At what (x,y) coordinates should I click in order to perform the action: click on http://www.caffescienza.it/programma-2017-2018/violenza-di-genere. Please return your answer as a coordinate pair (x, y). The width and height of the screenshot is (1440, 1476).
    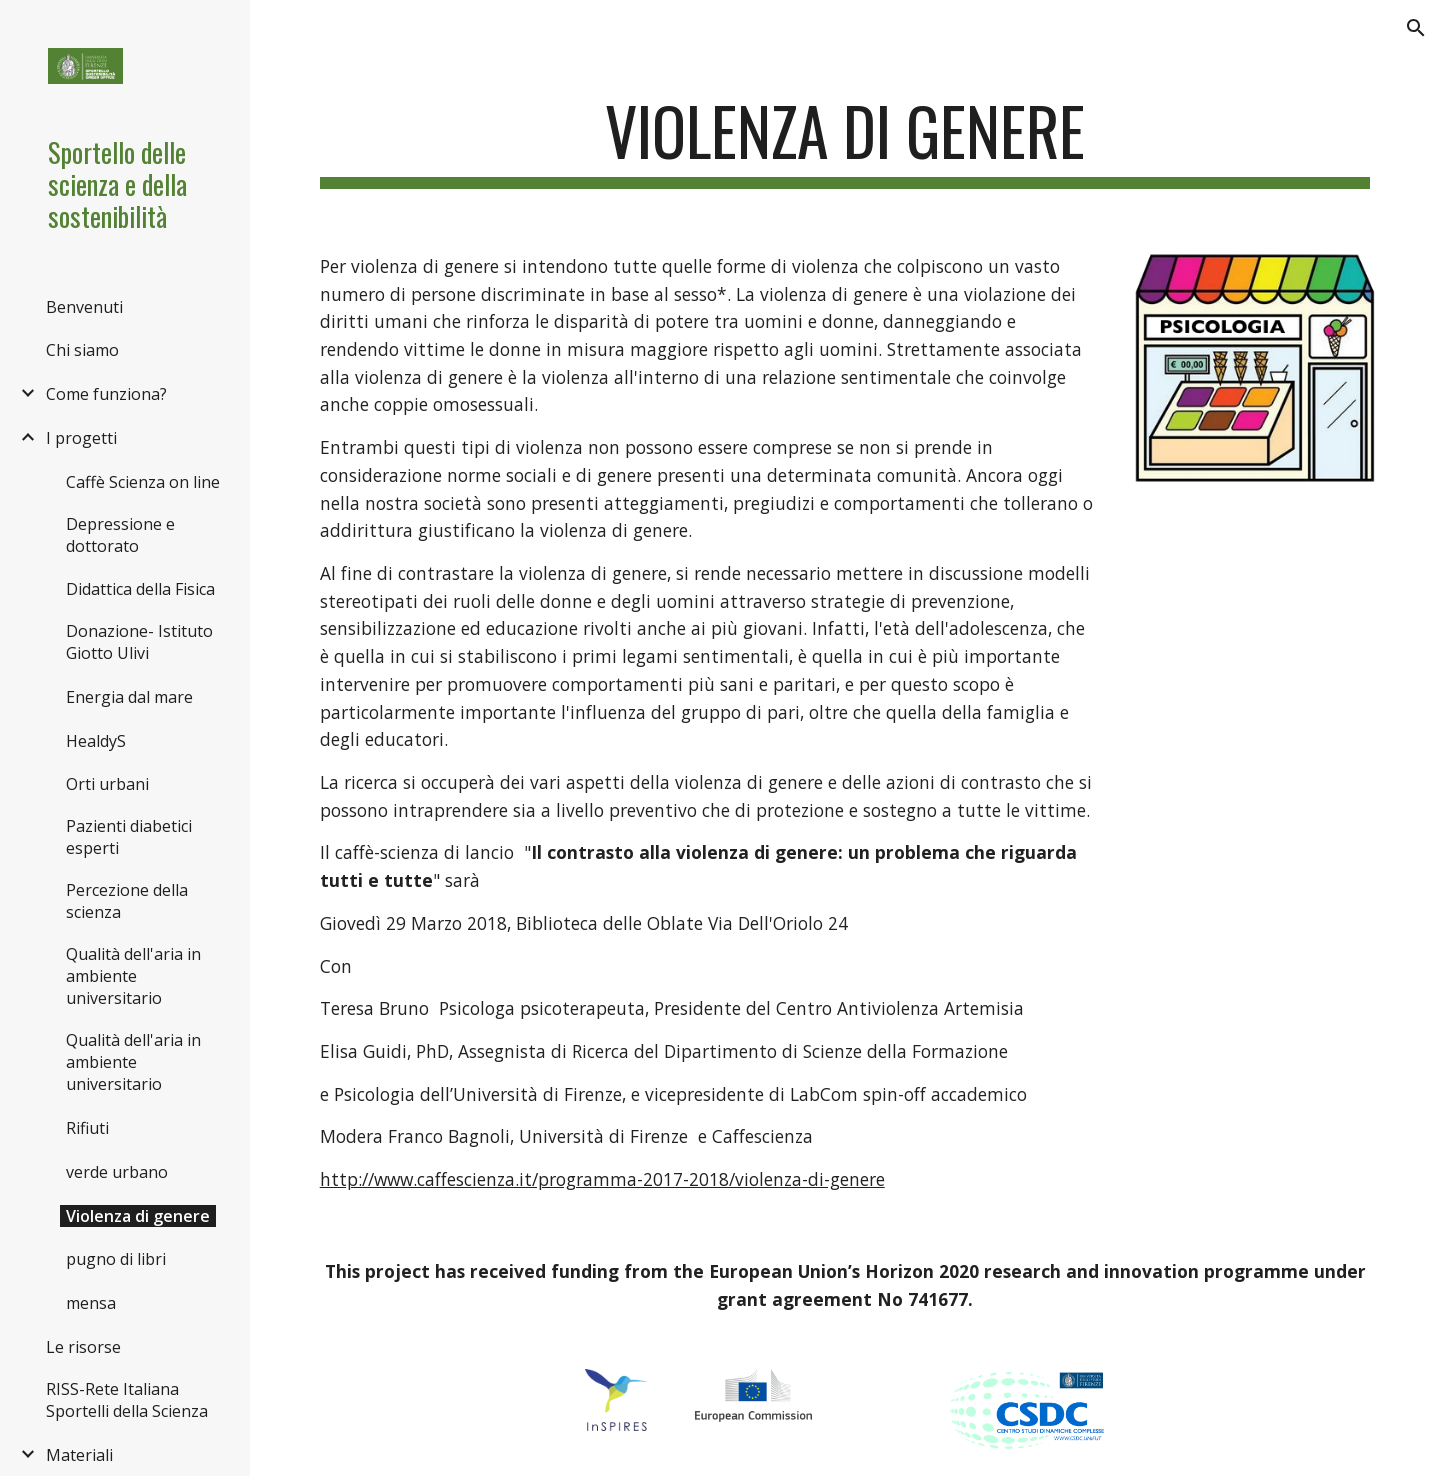
    Looking at the image, I should click on (602, 1179).